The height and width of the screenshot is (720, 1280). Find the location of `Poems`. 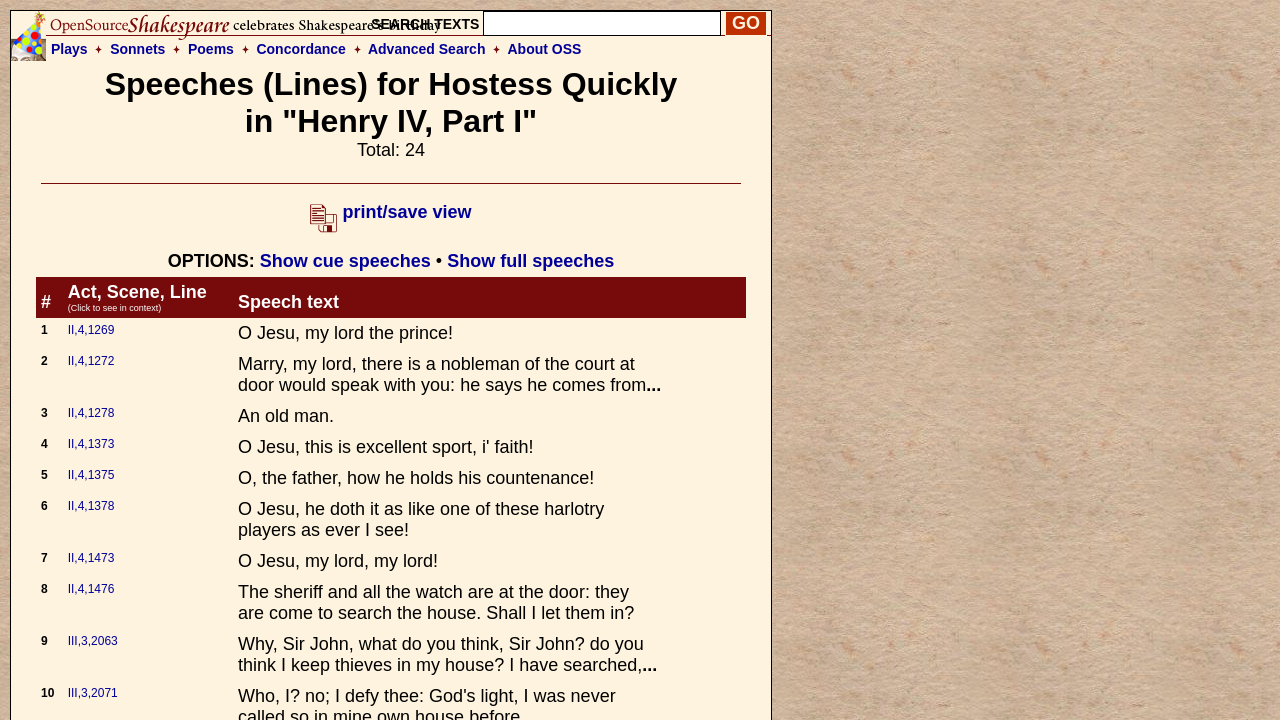

Poems is located at coordinates (211, 49).